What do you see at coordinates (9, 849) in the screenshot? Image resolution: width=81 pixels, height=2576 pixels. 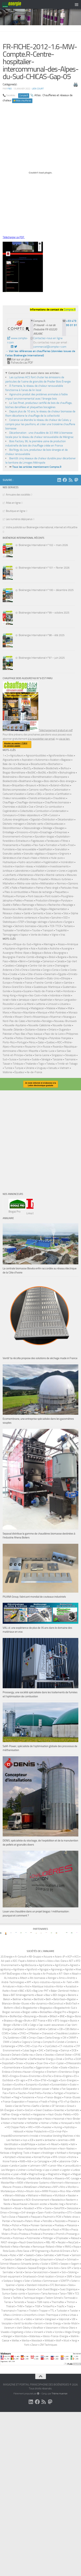 I see `Fumisterie` at bounding box center [9, 849].